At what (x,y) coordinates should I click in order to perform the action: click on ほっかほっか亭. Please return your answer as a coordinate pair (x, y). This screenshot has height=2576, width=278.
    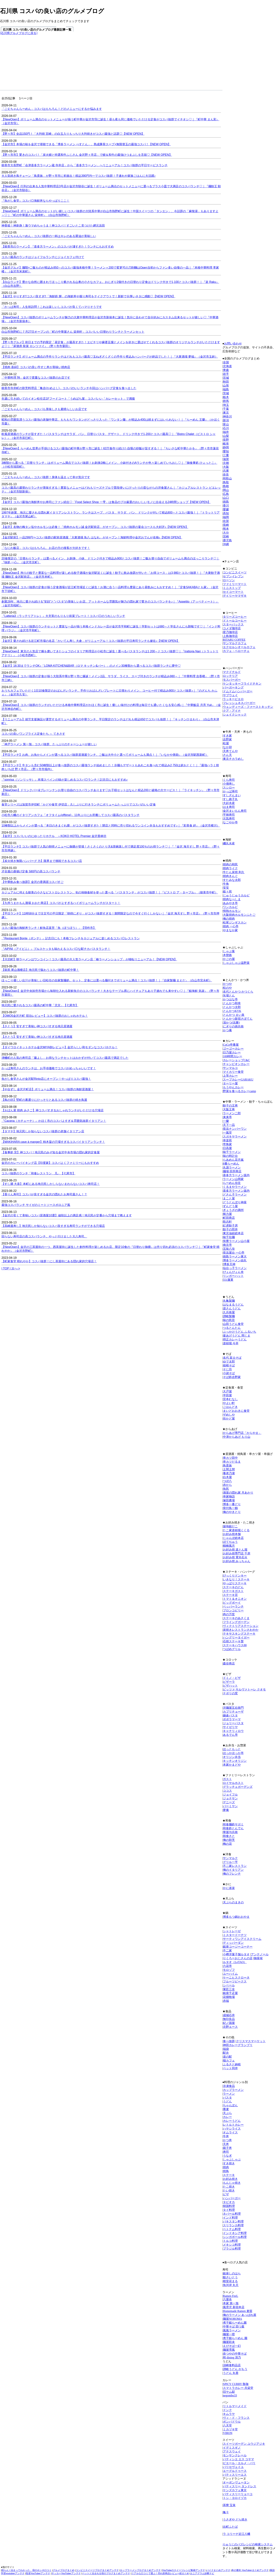
    Looking at the image, I should click on (233, 1753).